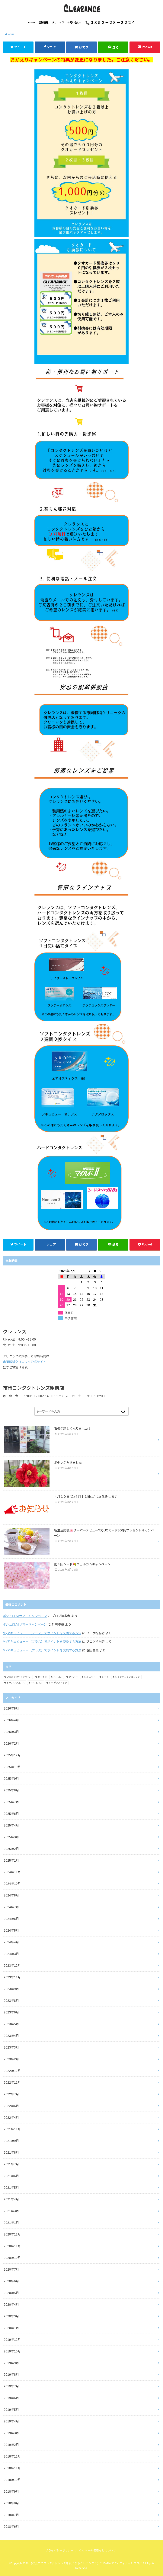  I want to click on 2026年5月, so click(11, 1708).